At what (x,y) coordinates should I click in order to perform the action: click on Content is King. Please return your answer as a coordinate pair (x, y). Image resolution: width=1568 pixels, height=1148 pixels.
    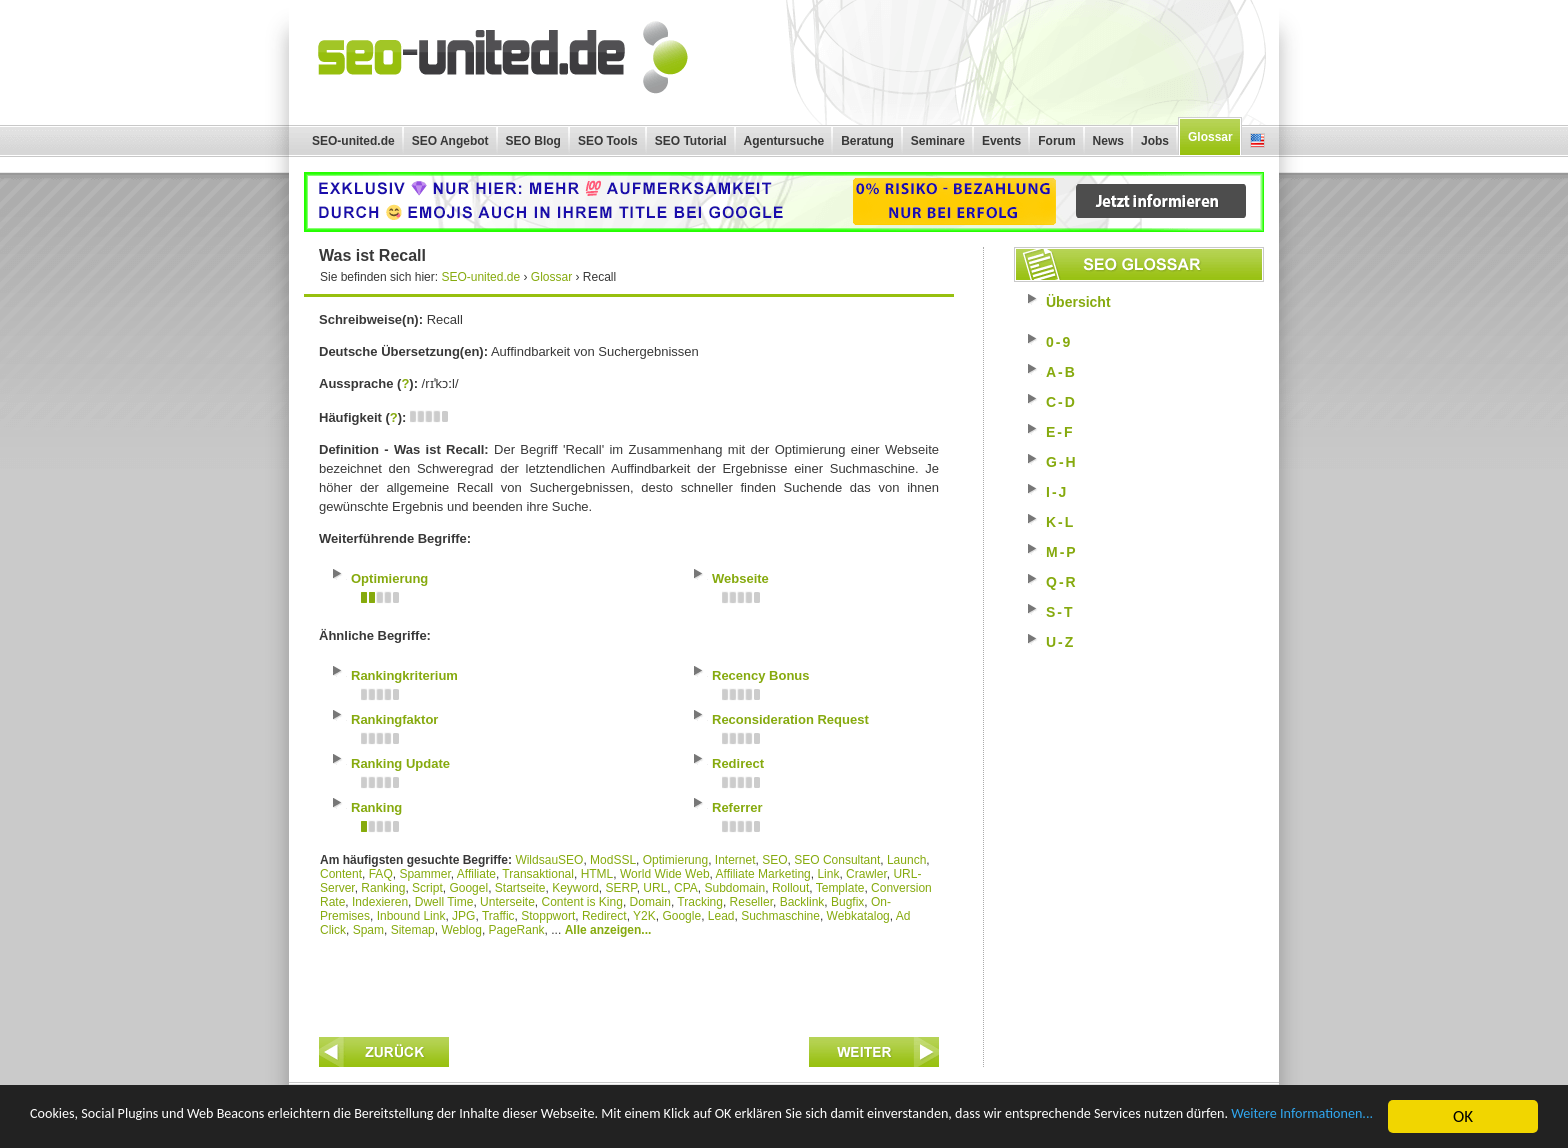
    Looking at the image, I should click on (581, 902).